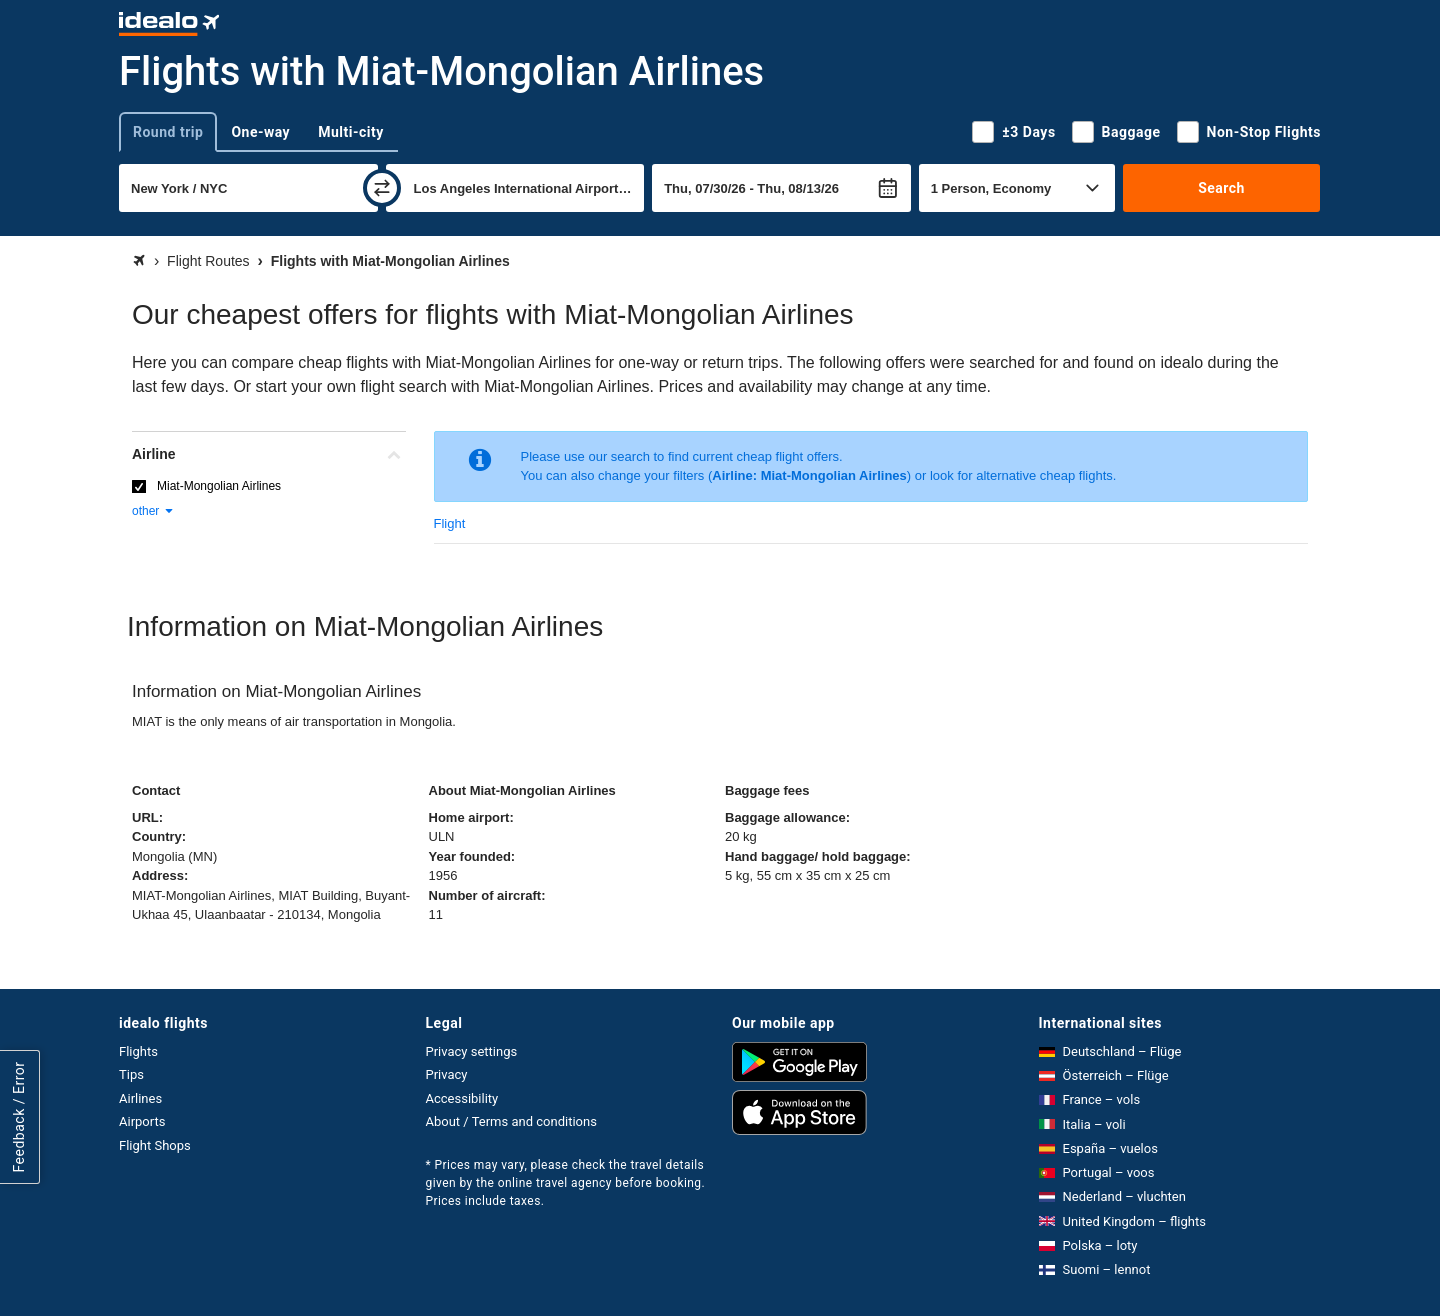 This screenshot has width=1440, height=1316. Describe the element at coordinates (155, 1145) in the screenshot. I see `Flight Shops` at that location.